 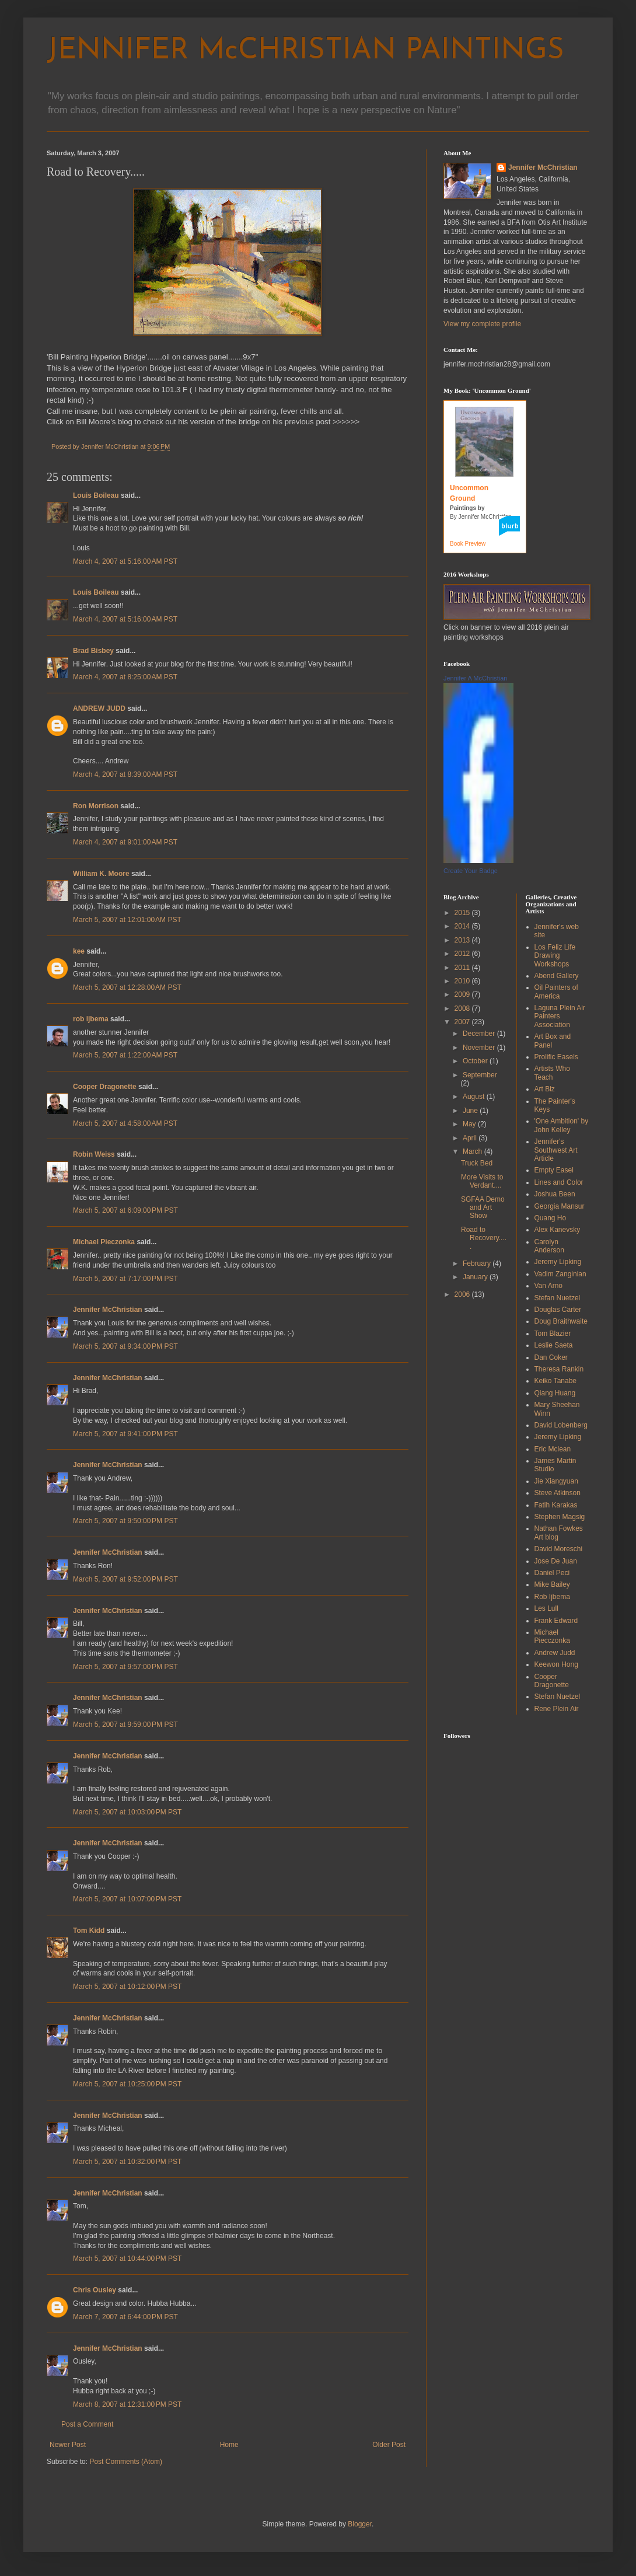 I want to click on Oil Painters of America, so click(x=556, y=991).